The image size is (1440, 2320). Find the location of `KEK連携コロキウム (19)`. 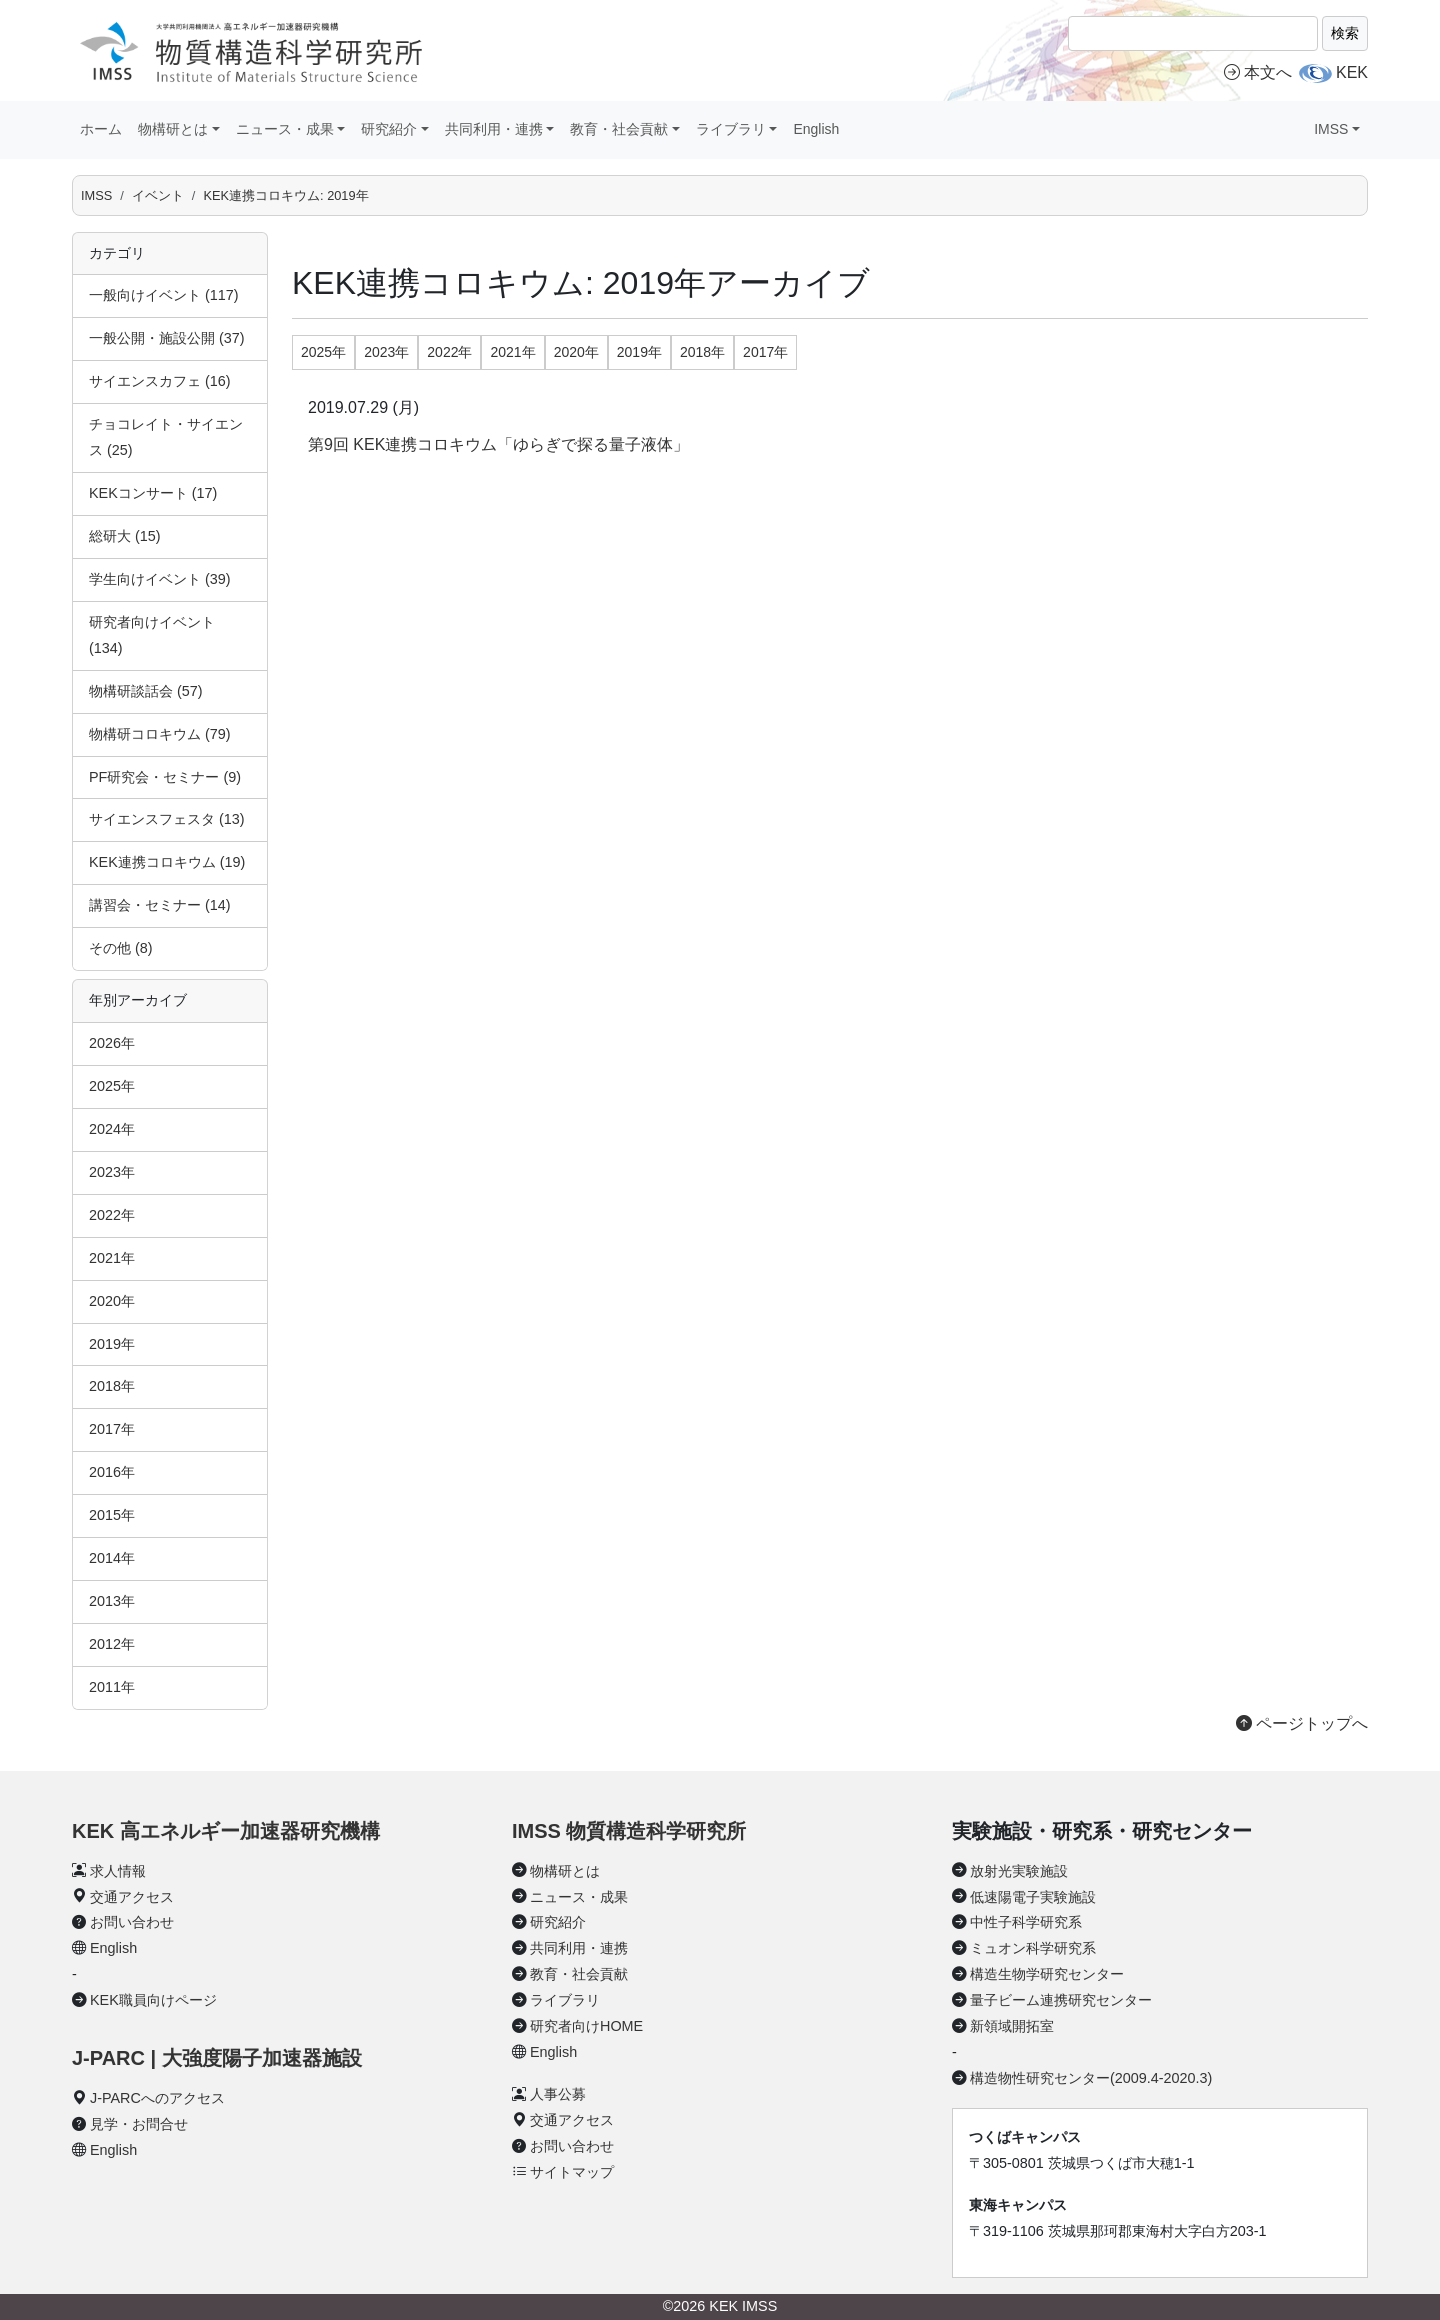

KEK連携コロキウム (19) is located at coordinates (167, 862).